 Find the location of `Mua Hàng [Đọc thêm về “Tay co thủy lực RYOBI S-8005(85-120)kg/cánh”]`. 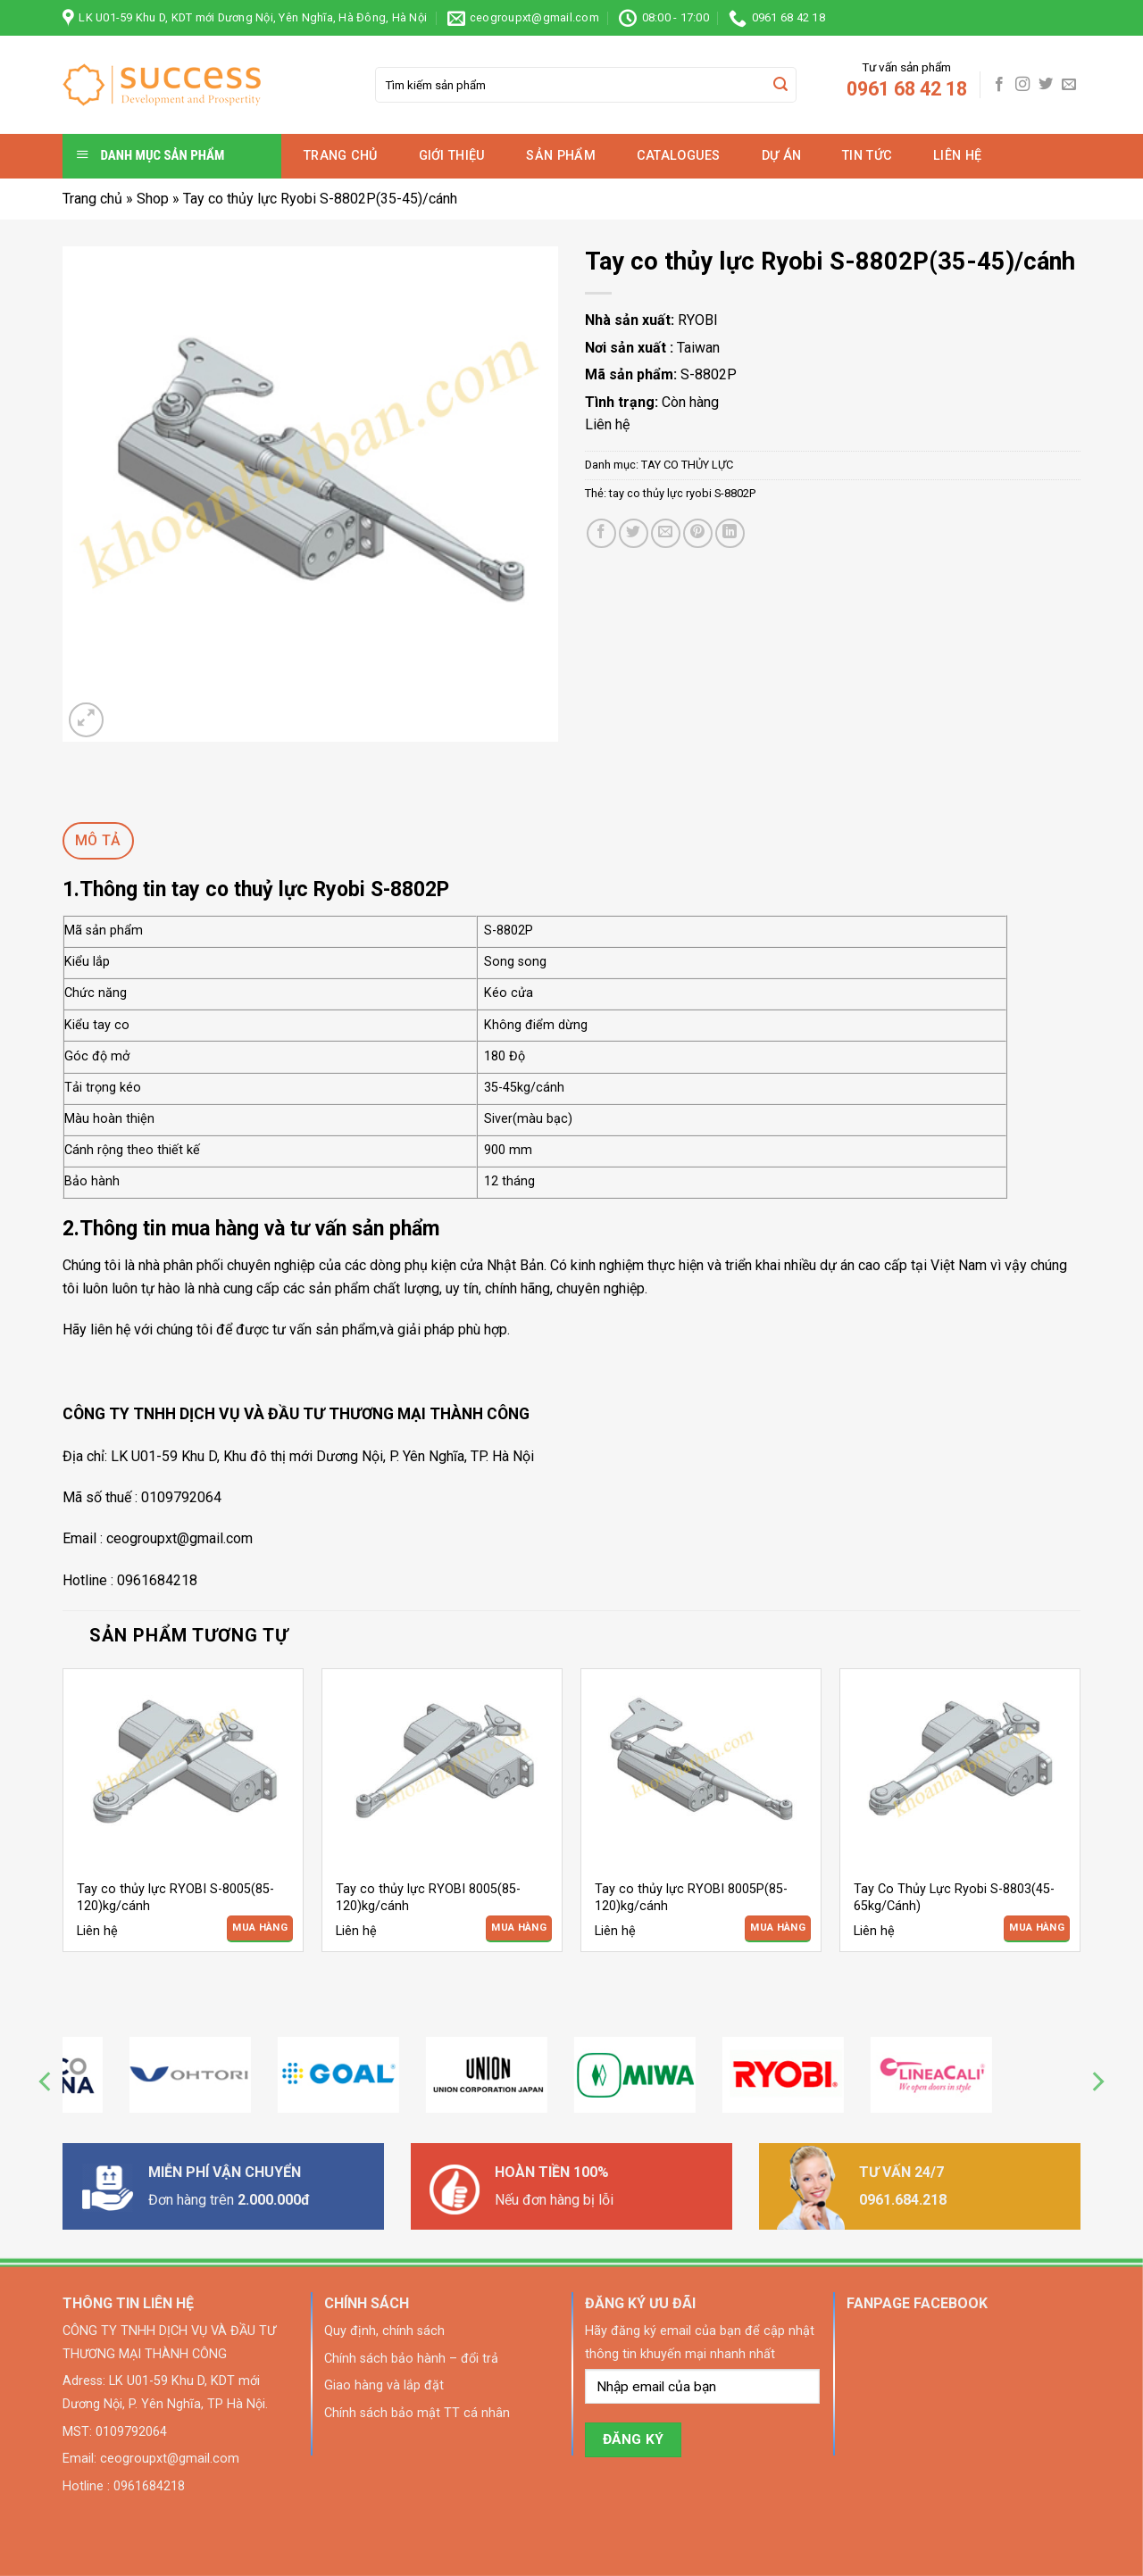

Mua Hàng [Đọc thêm về “Tay co thủy lực RYOBI S-8005(85-120)kg/cánh”] is located at coordinates (260, 1927).